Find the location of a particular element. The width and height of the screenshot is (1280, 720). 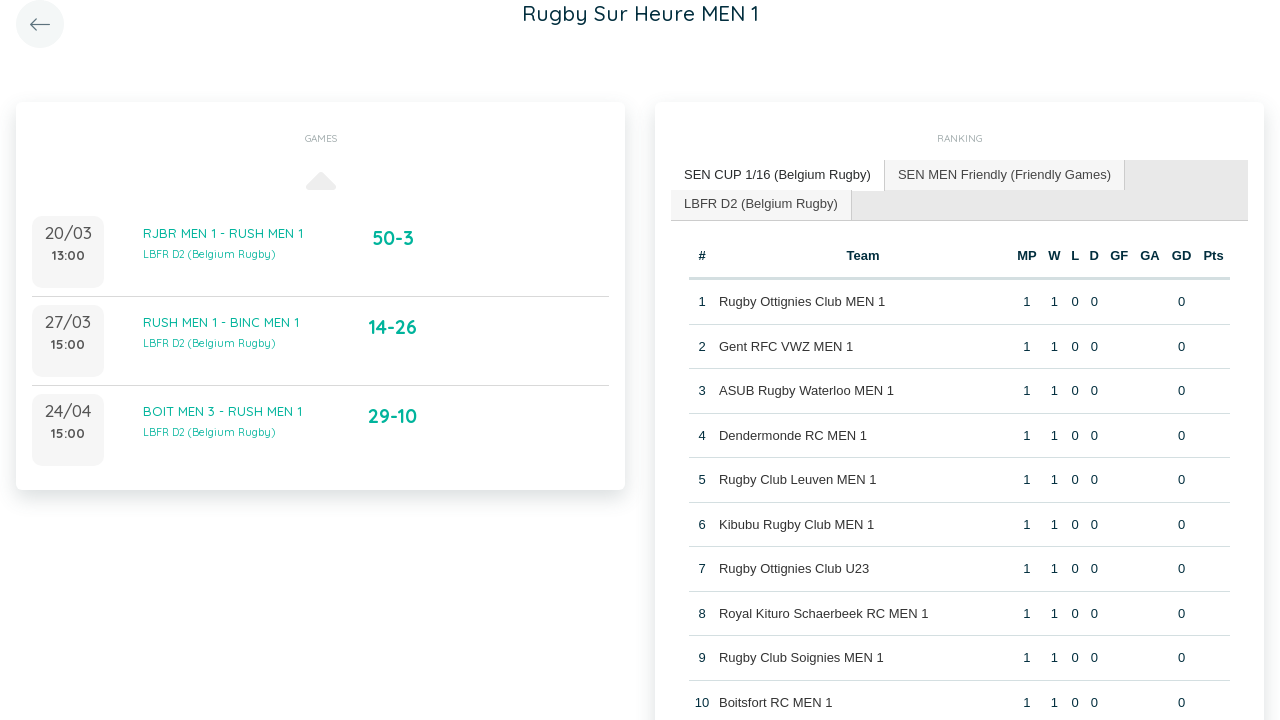

ASUB Rugby Waterloo MEN 1 is located at coordinates (806, 390).